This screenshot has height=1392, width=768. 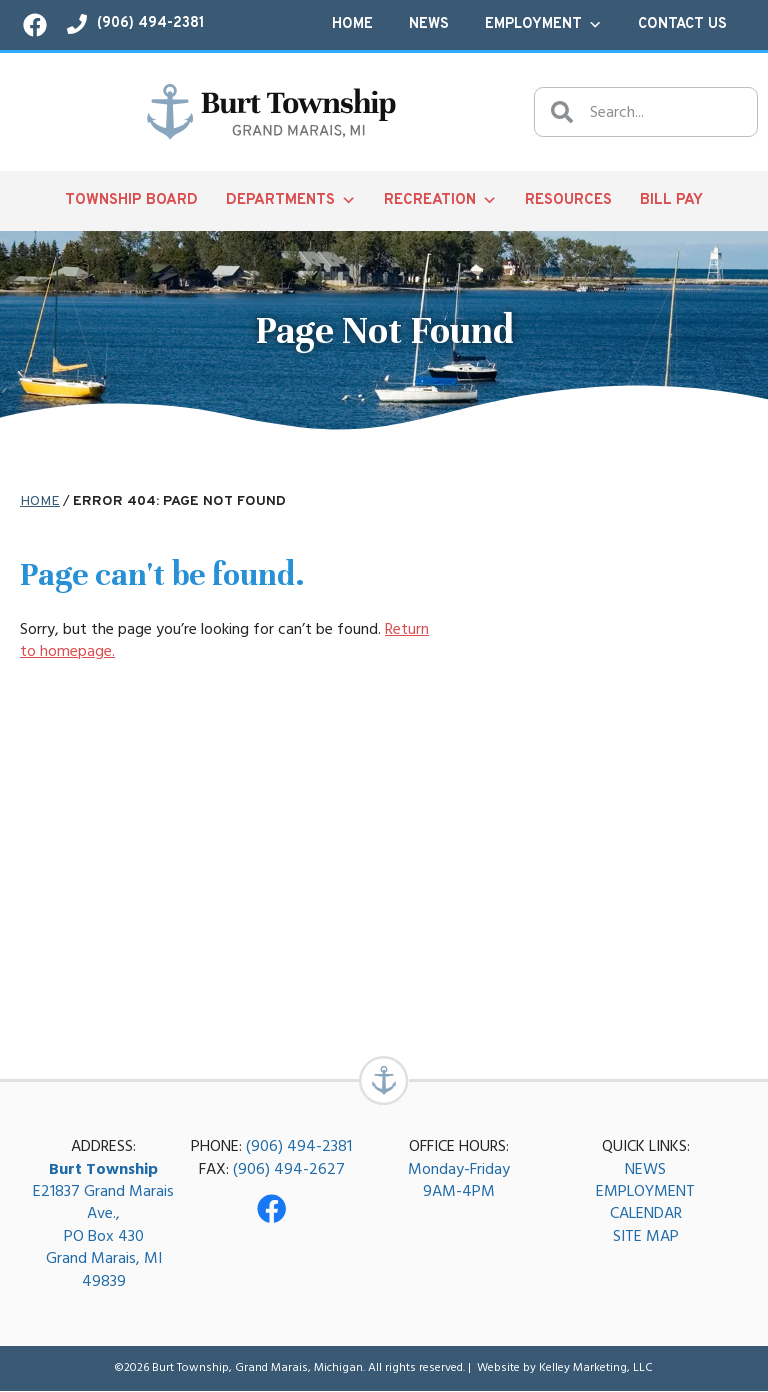 I want to click on (906) 494-2627, so click(x=289, y=1169).